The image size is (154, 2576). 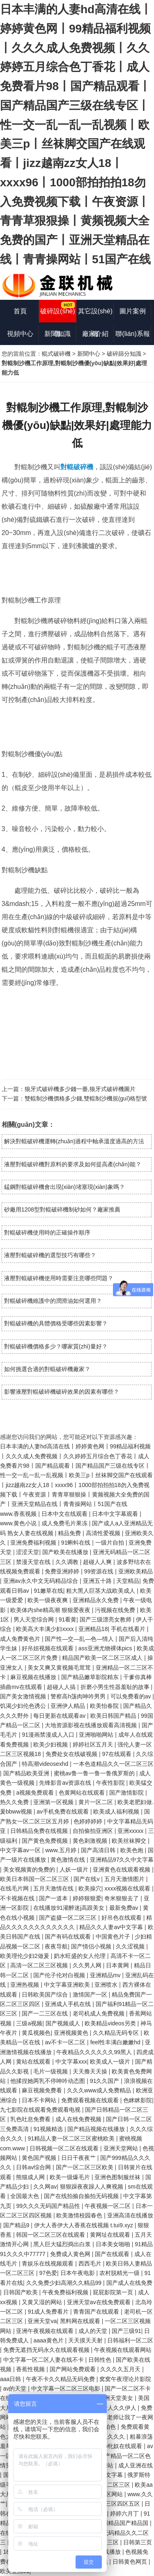 What do you see at coordinates (56, 1946) in the screenshot?
I see `夜夜导航` at bounding box center [56, 1946].